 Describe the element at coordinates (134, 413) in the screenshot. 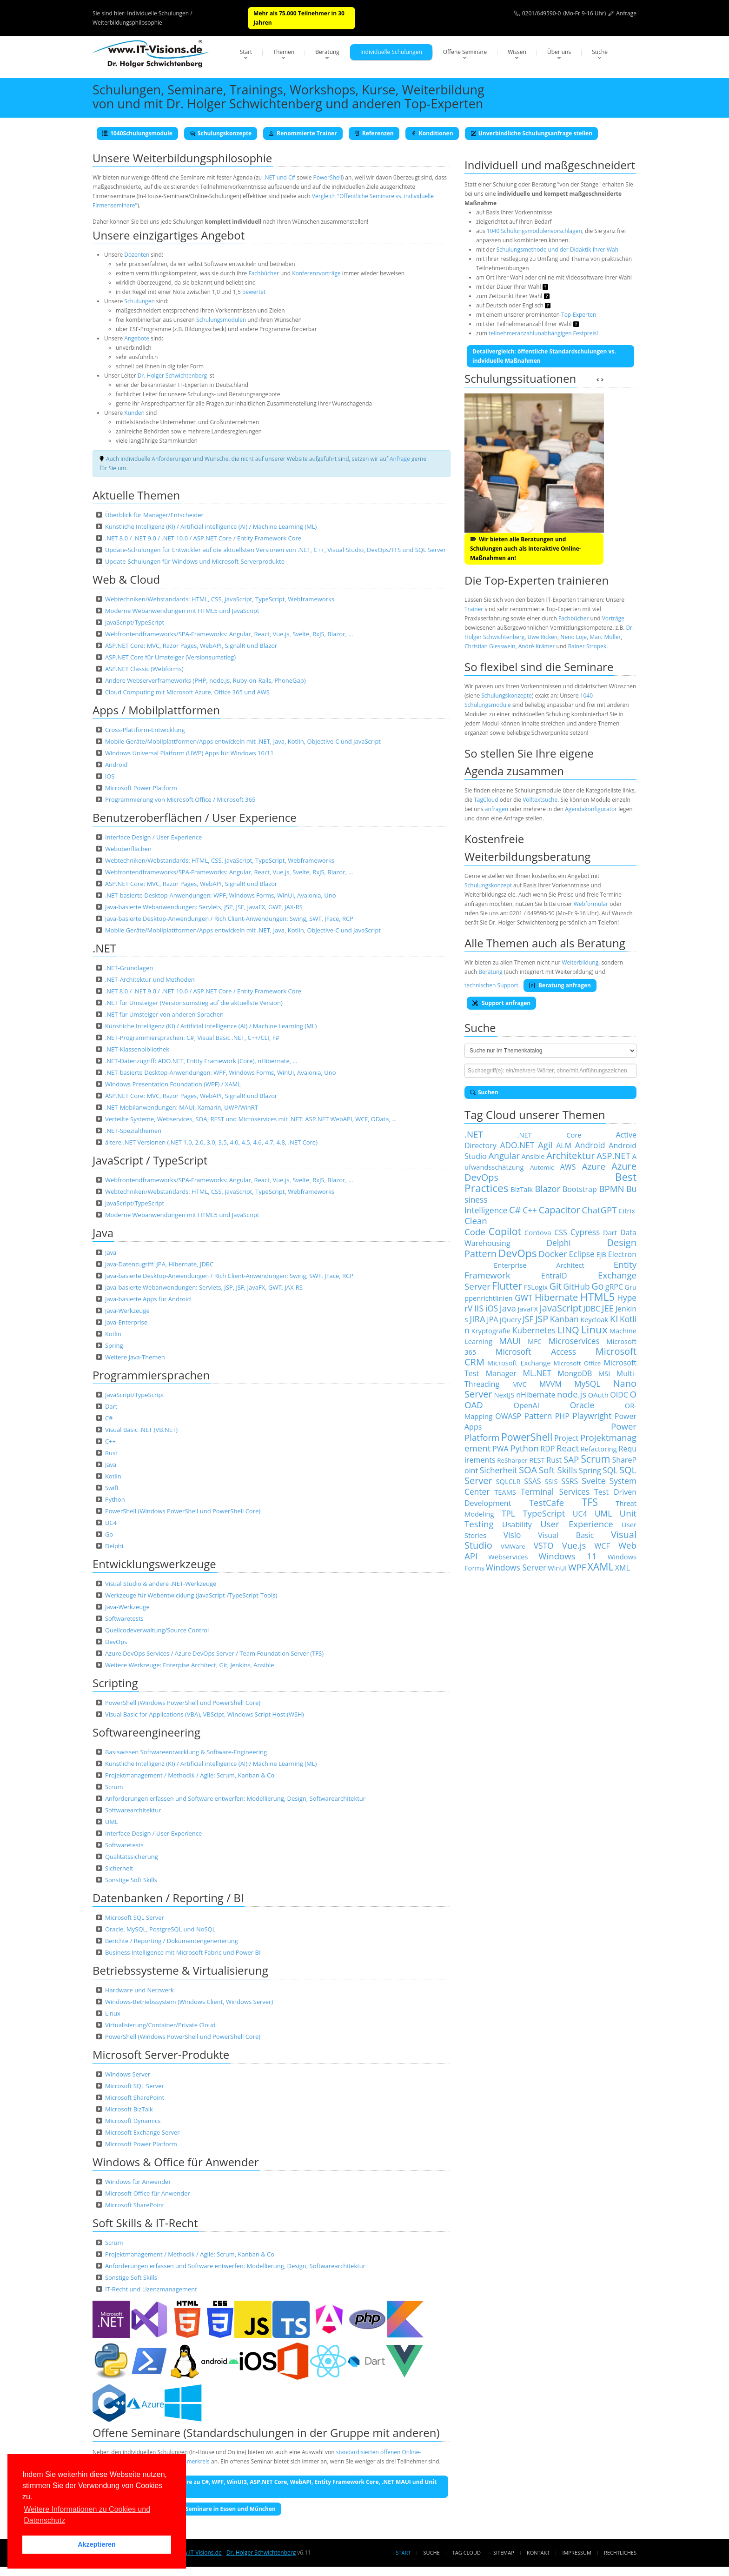

I see `Kunden` at that location.